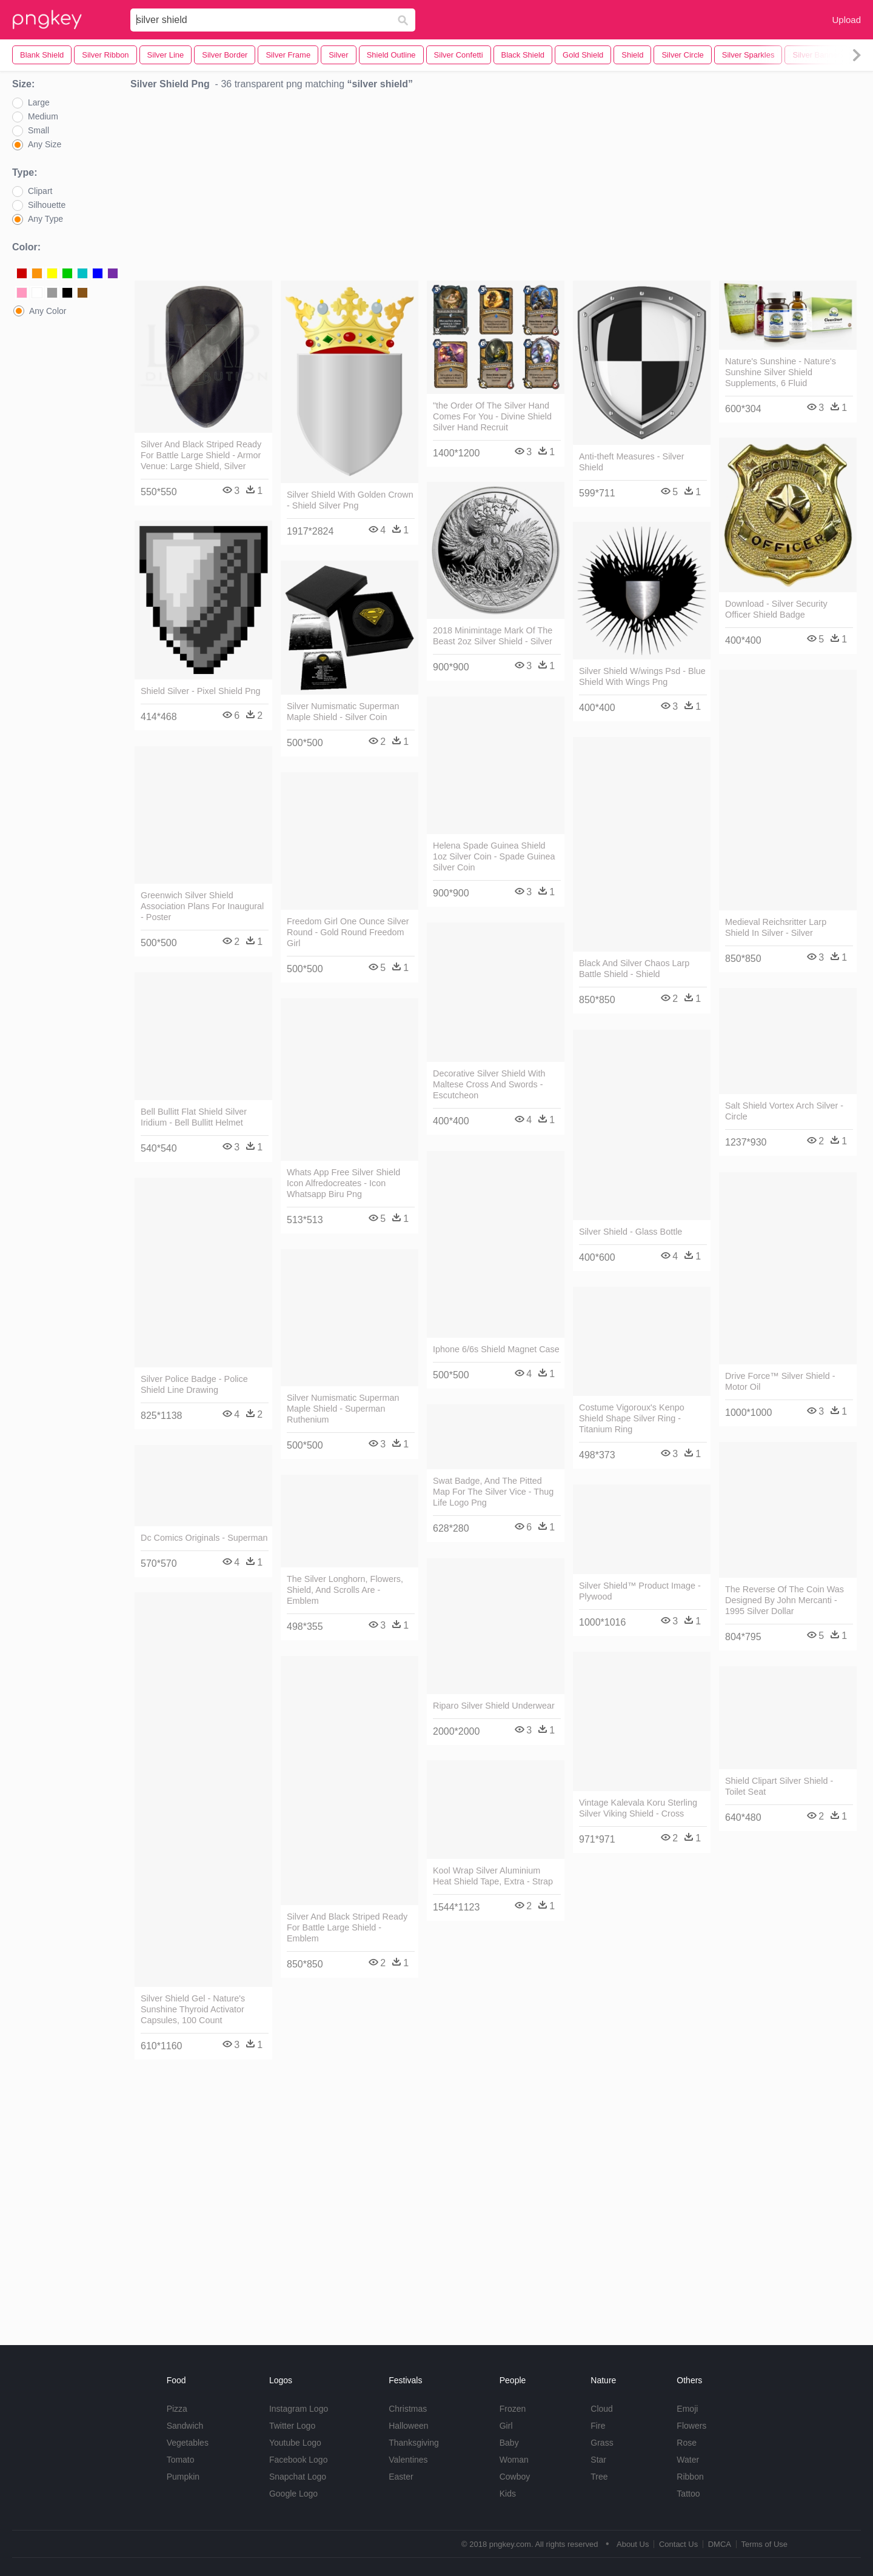 This screenshot has height=2576, width=873. What do you see at coordinates (508, 2493) in the screenshot?
I see `Kids` at bounding box center [508, 2493].